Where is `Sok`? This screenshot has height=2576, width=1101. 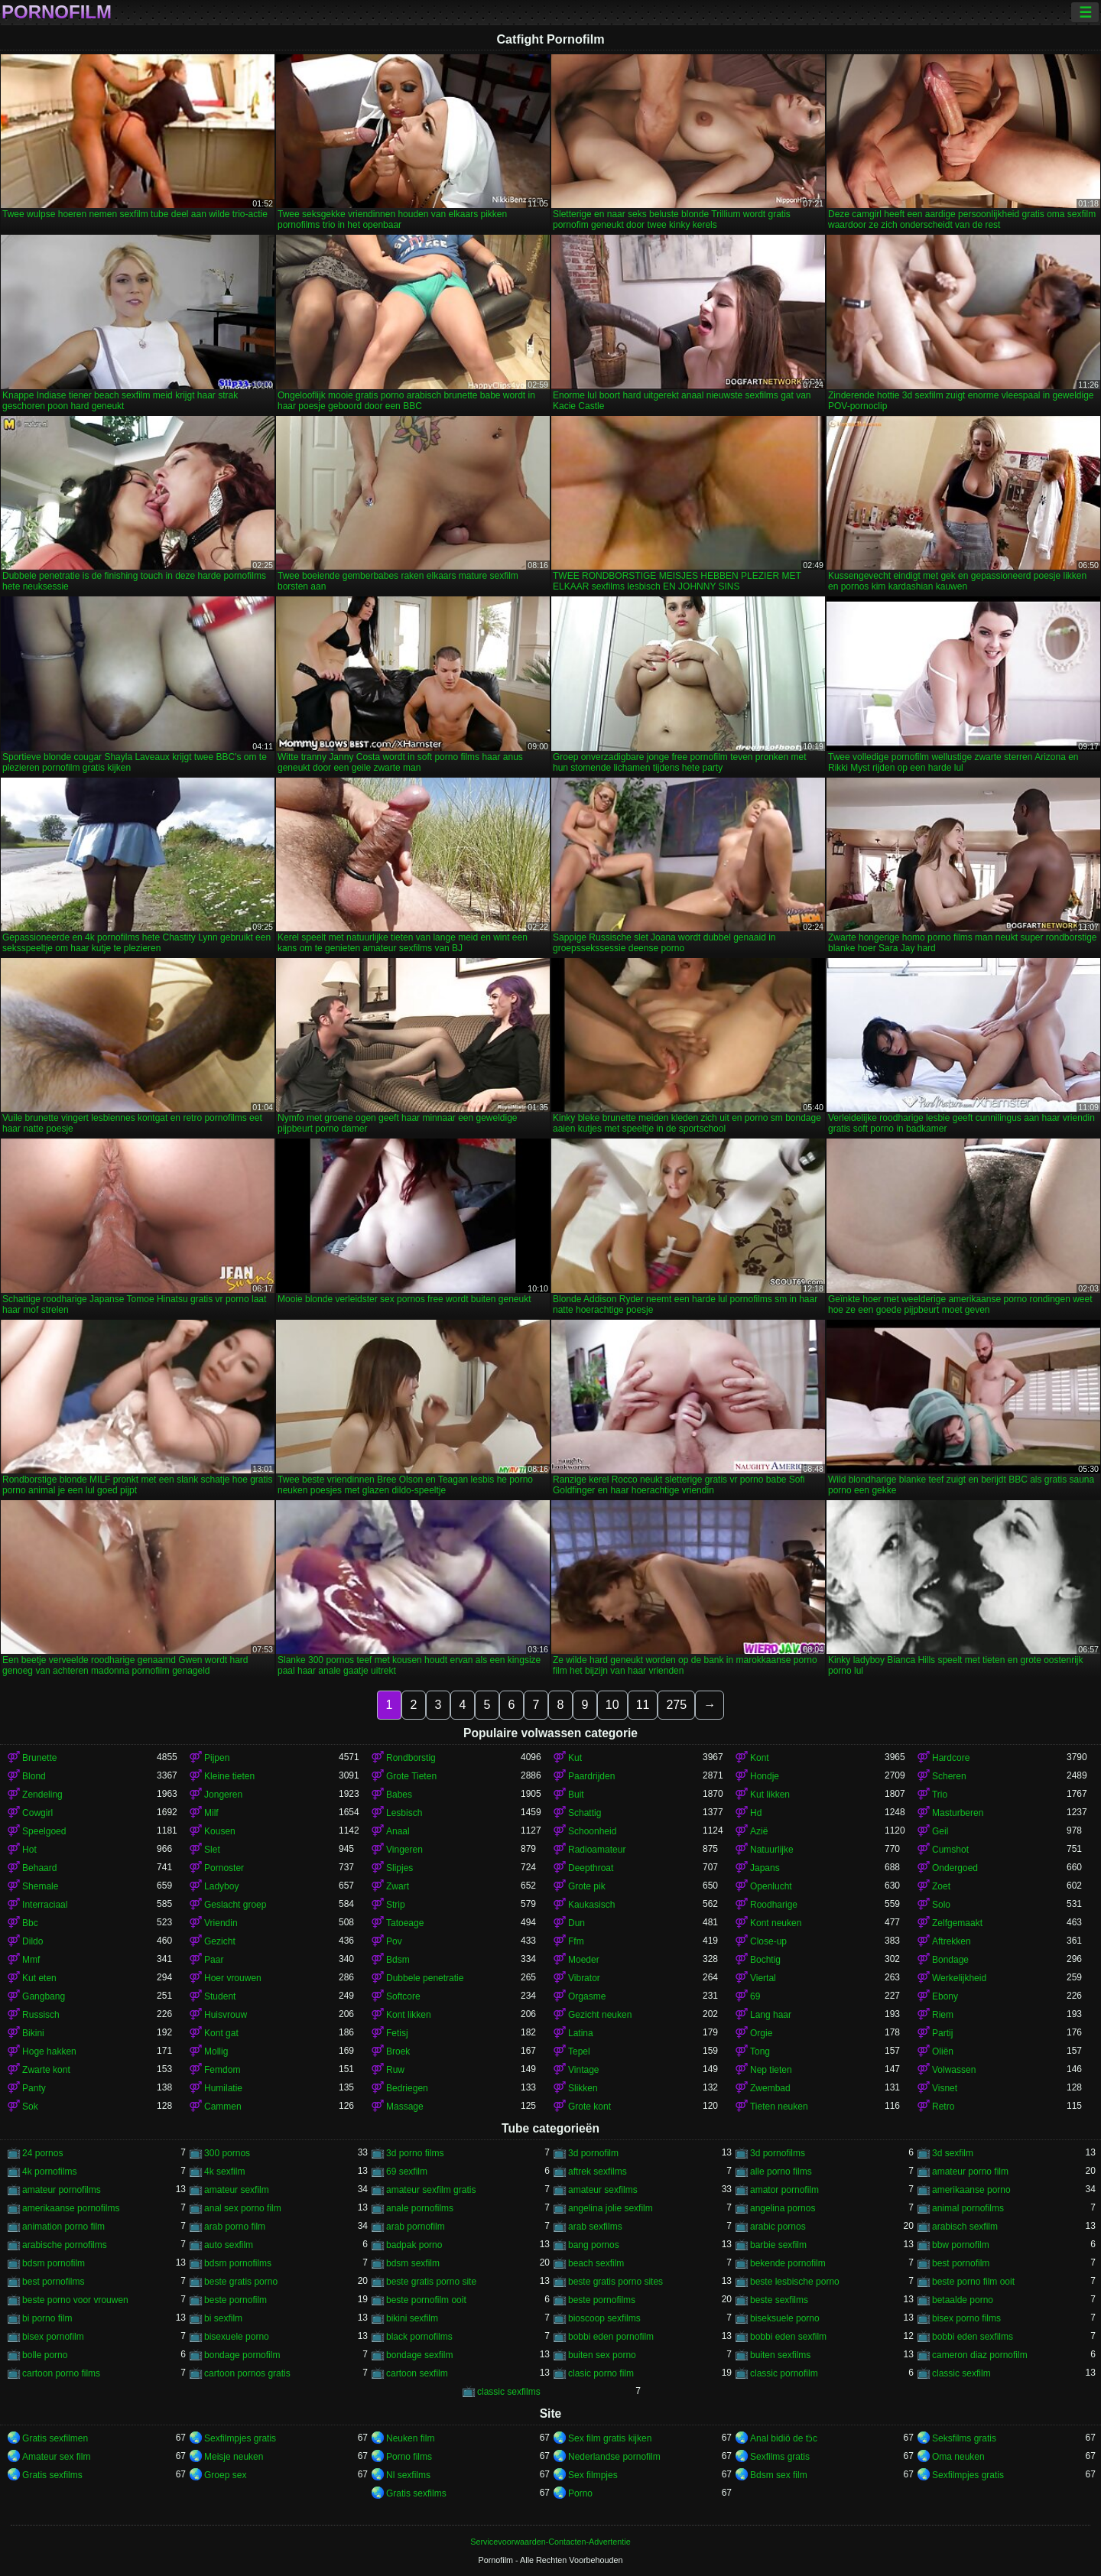
Sok is located at coordinates (30, 2106).